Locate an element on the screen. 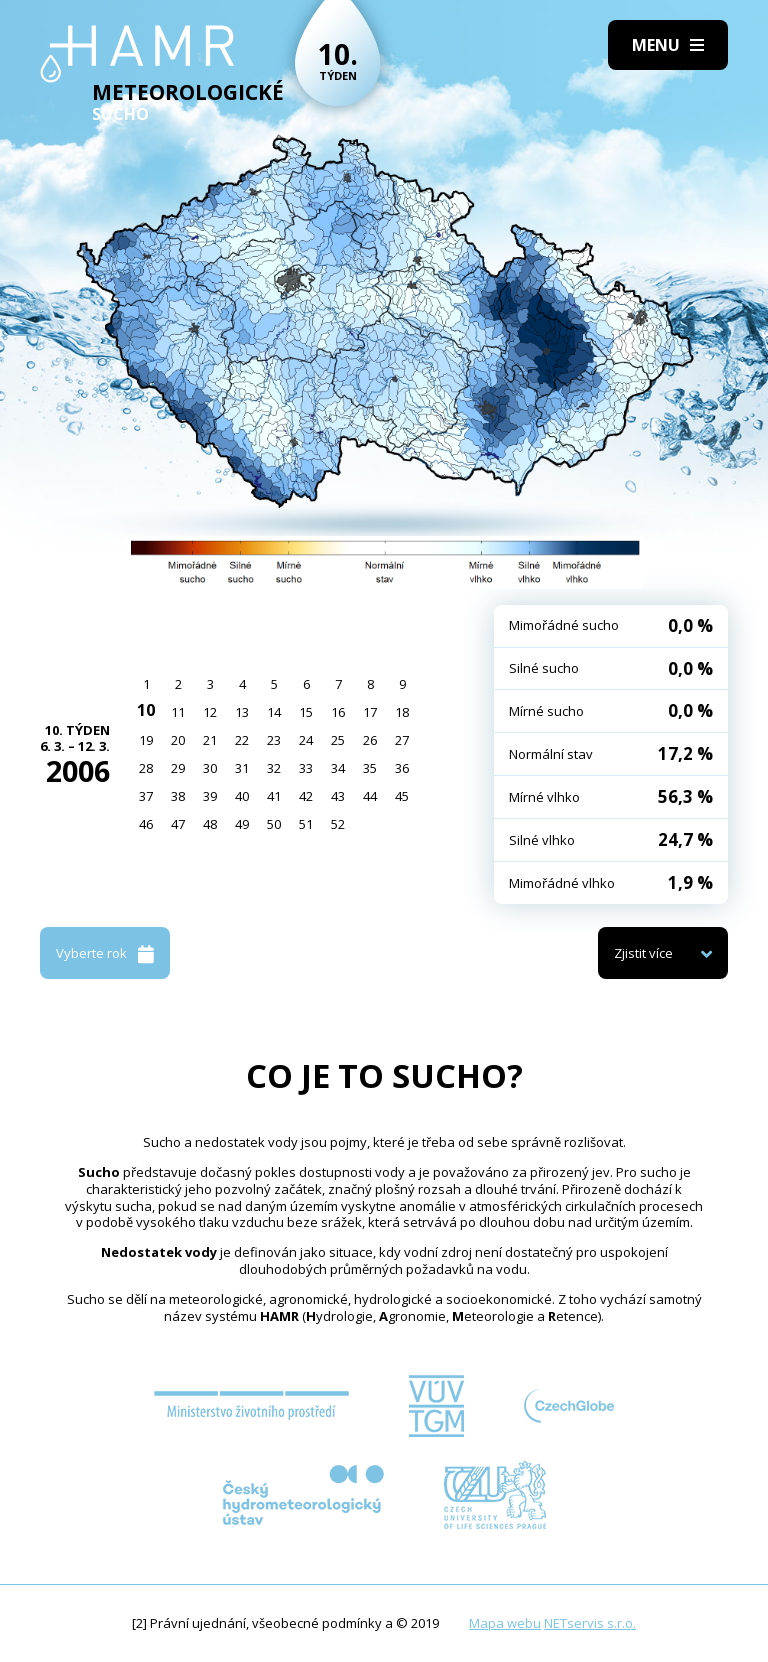 The height and width of the screenshot is (1662, 768). 41 is located at coordinates (274, 796).